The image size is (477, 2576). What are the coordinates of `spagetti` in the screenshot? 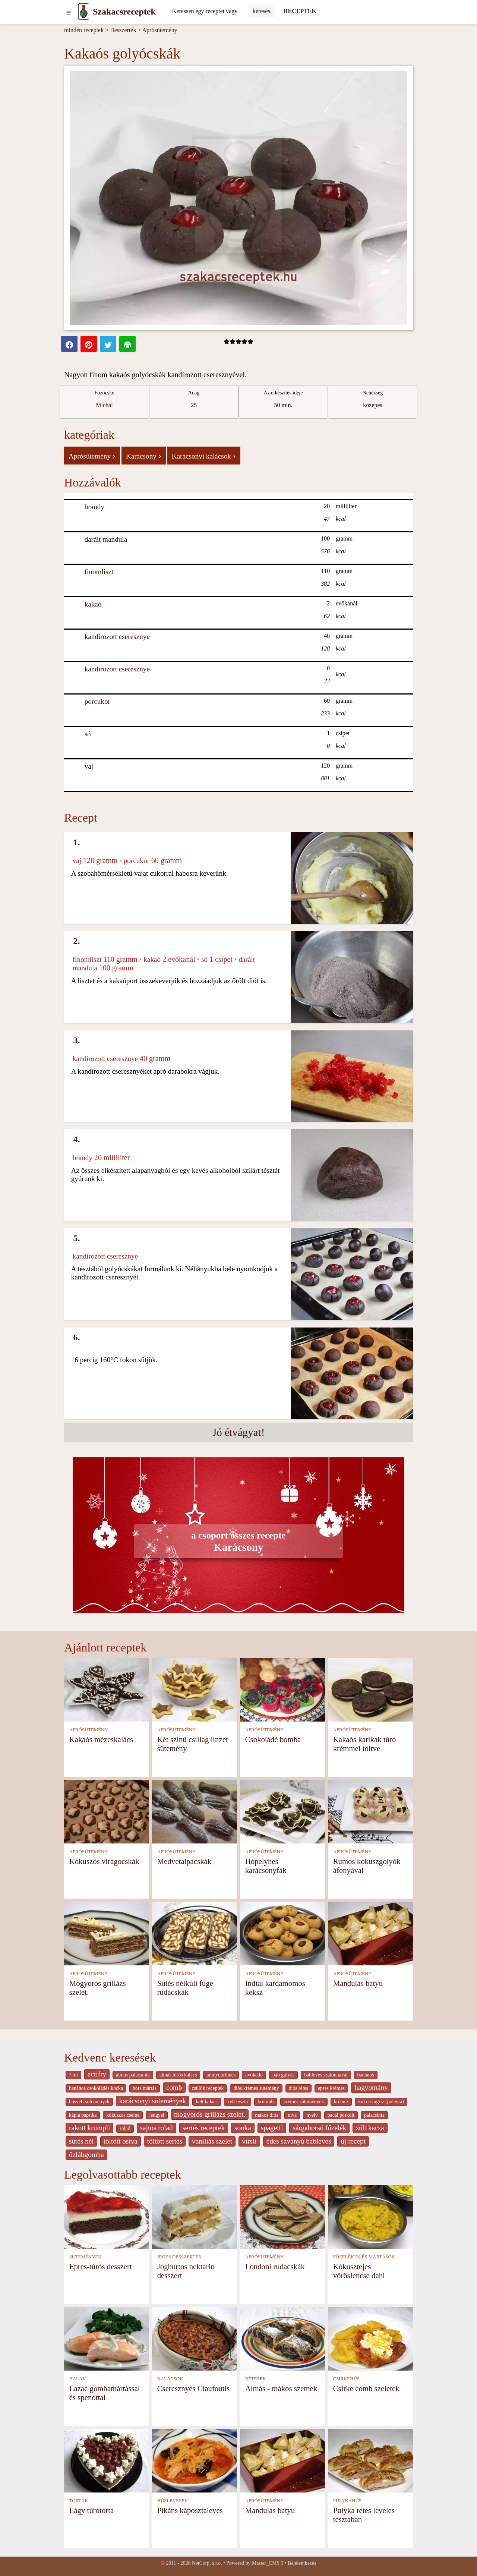 It's located at (272, 2128).